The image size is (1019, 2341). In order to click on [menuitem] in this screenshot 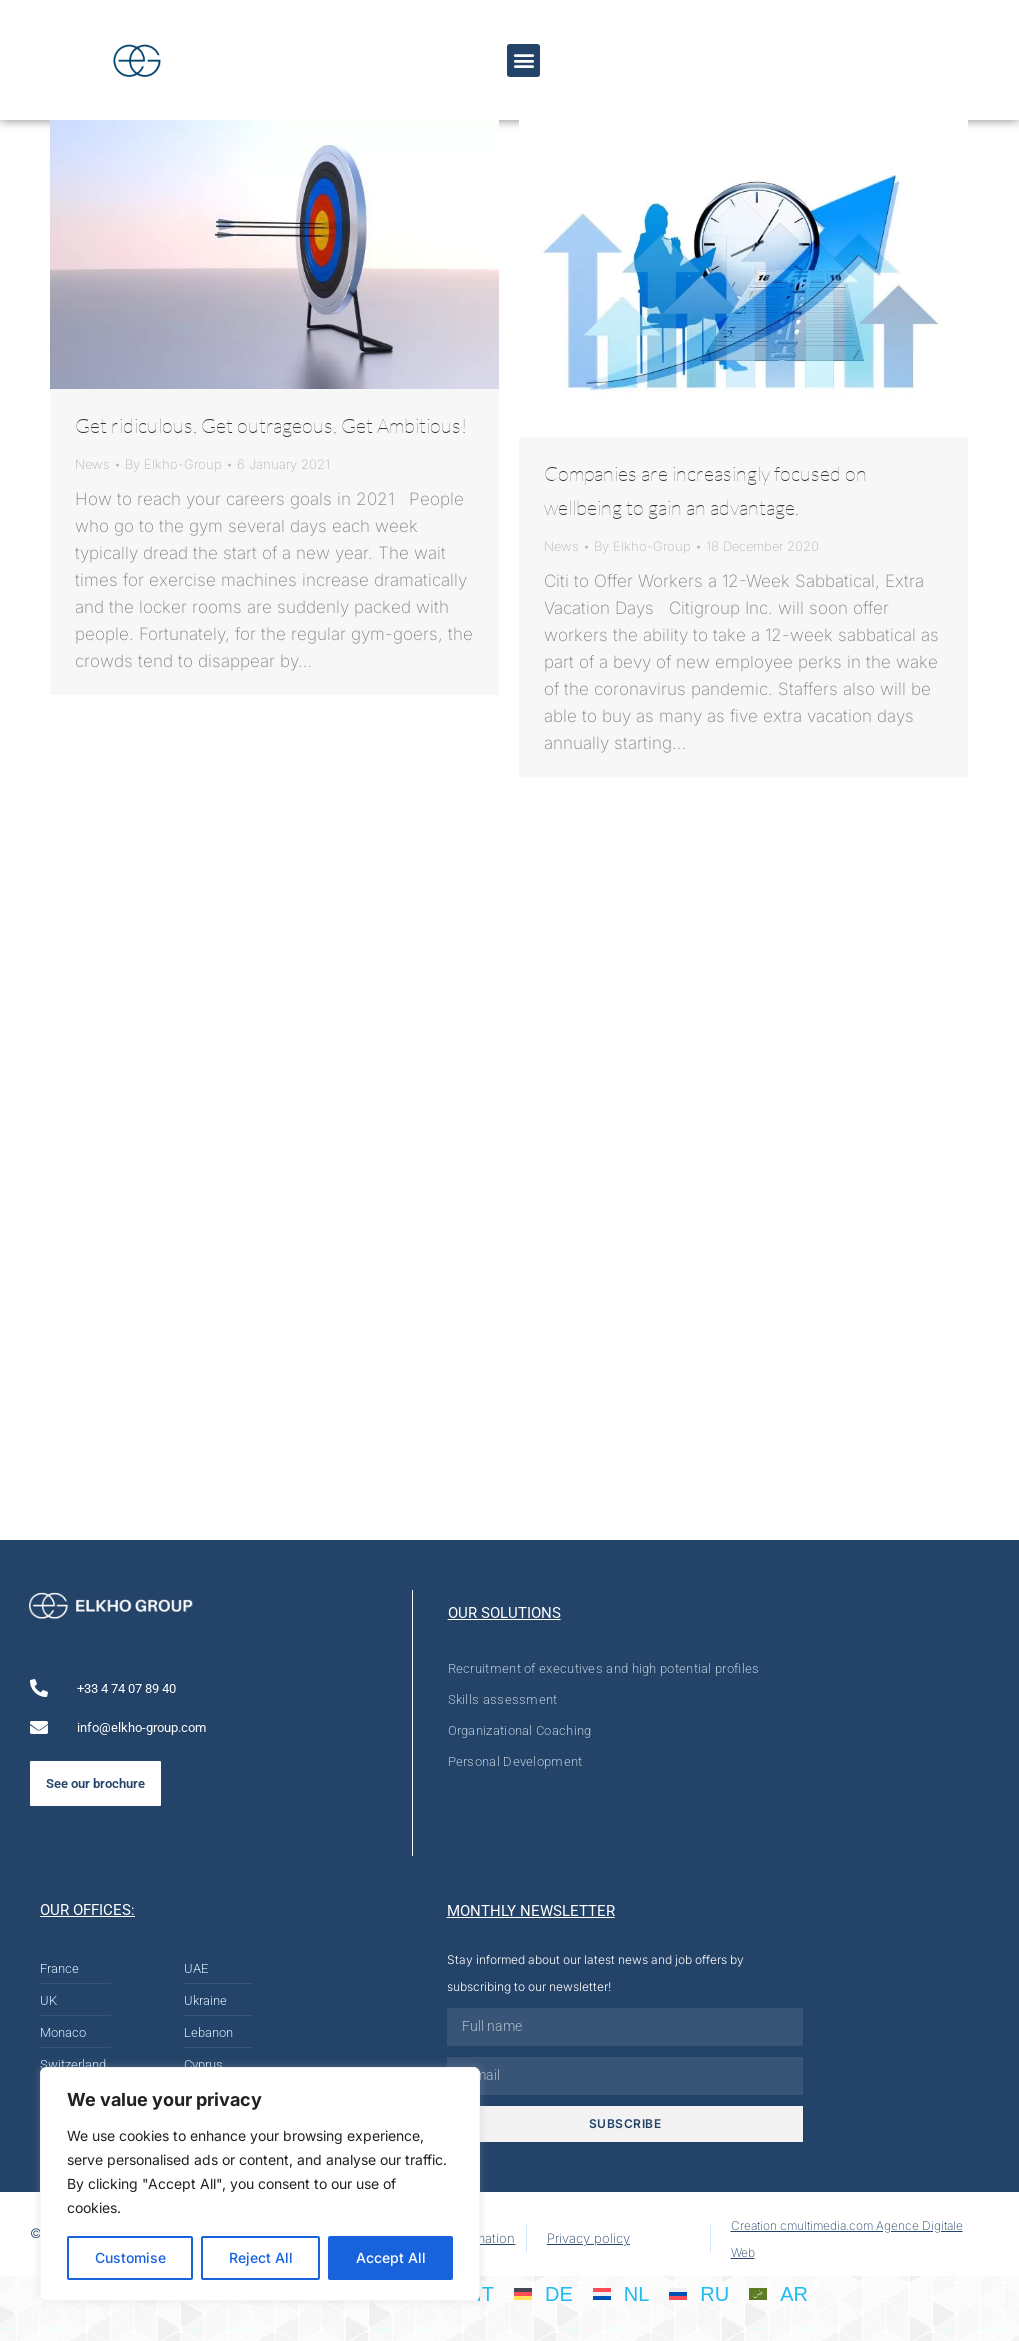, I will do `click(543, 2294)`.